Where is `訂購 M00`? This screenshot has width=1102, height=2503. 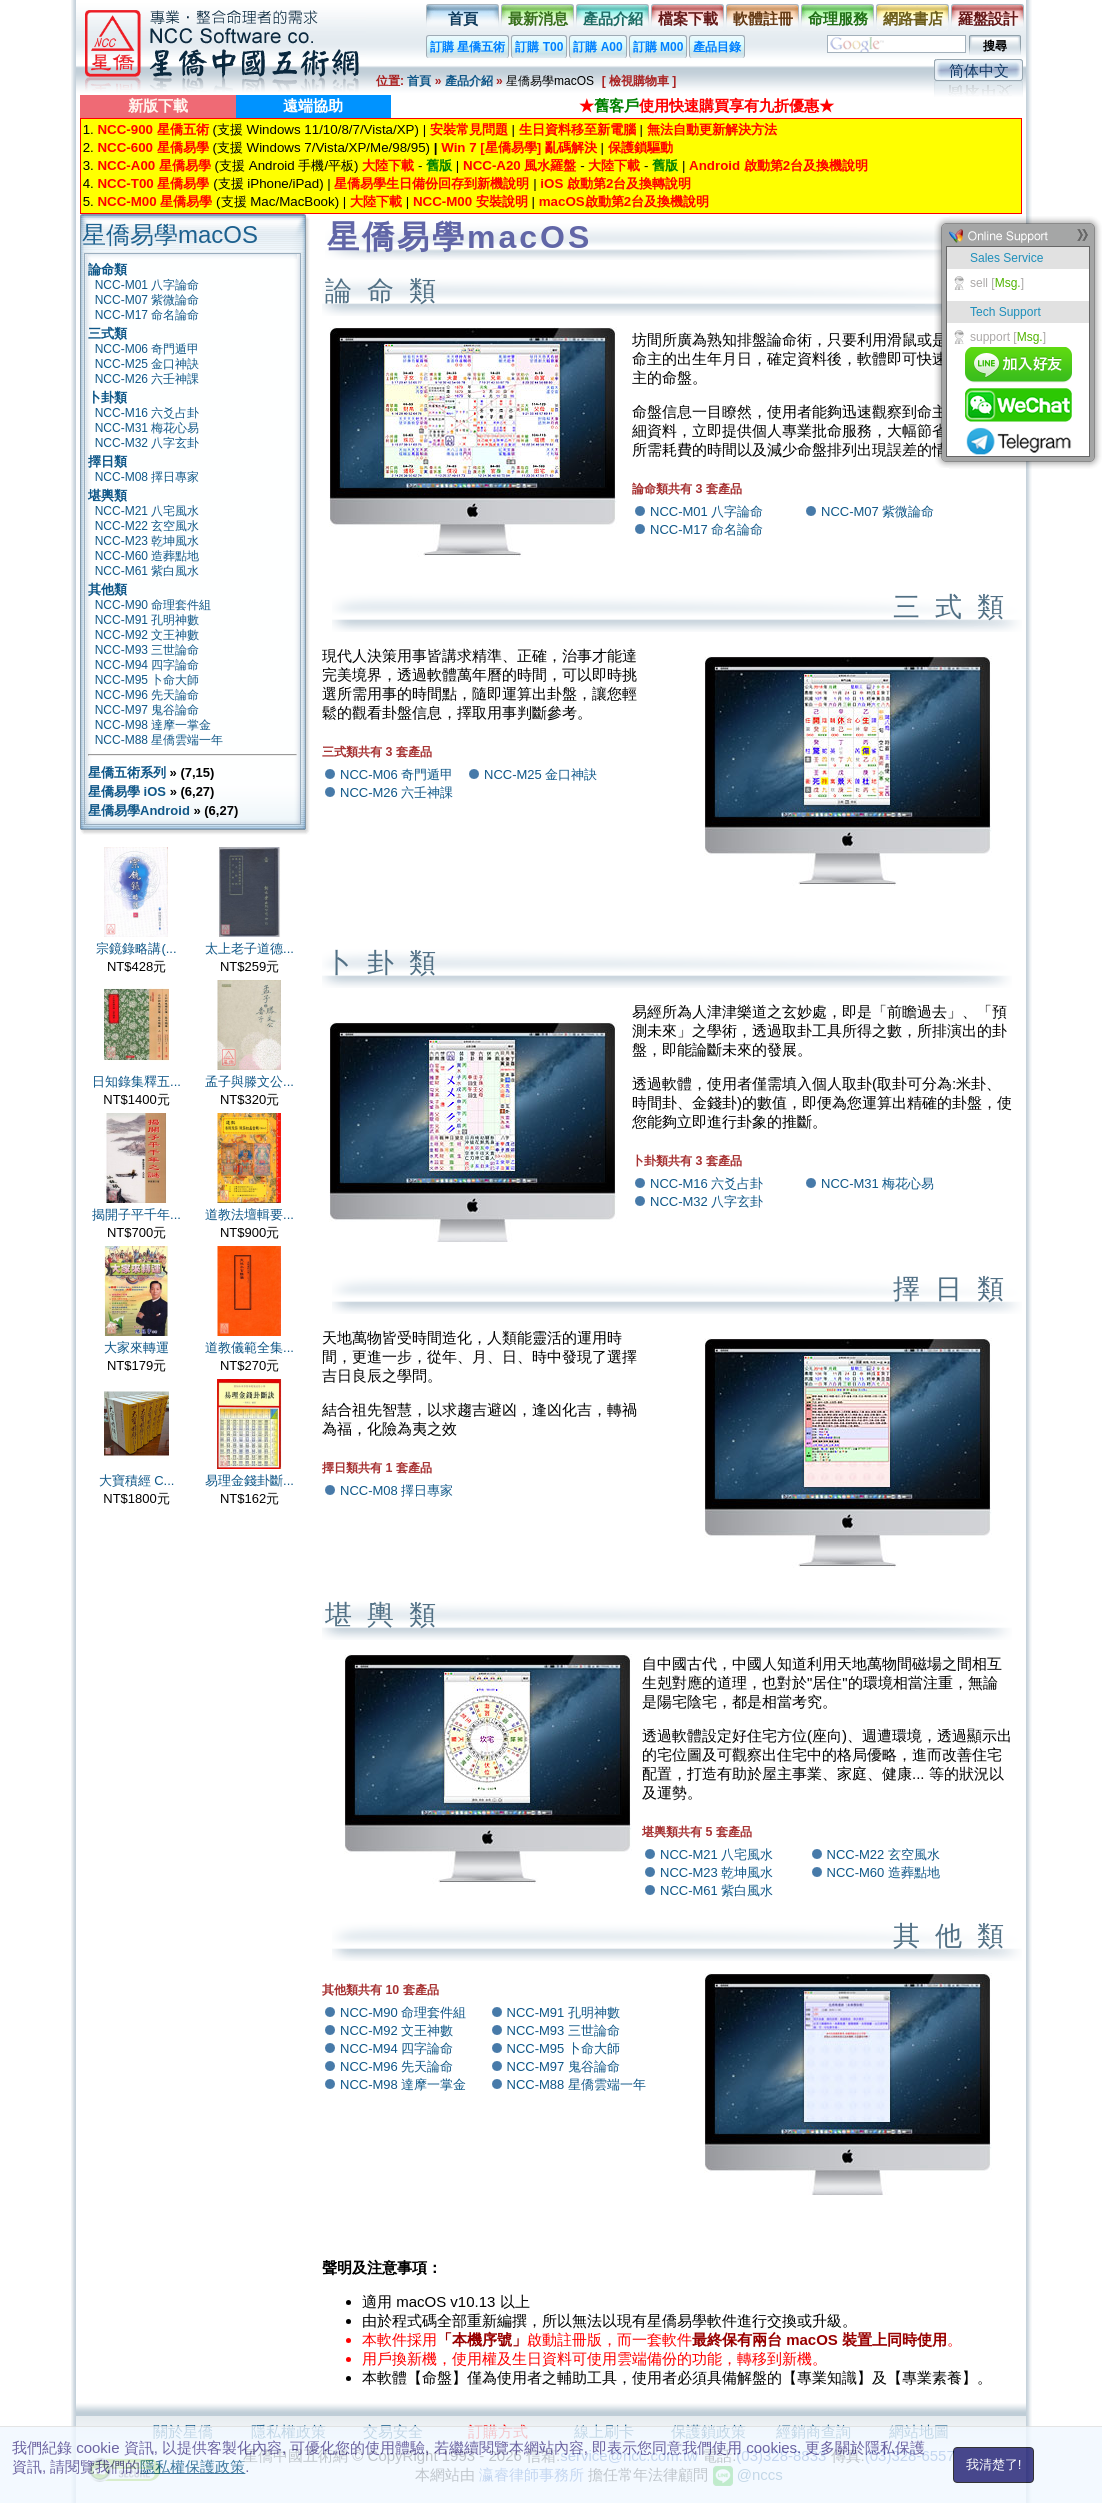
訂購 M00 is located at coordinates (658, 47).